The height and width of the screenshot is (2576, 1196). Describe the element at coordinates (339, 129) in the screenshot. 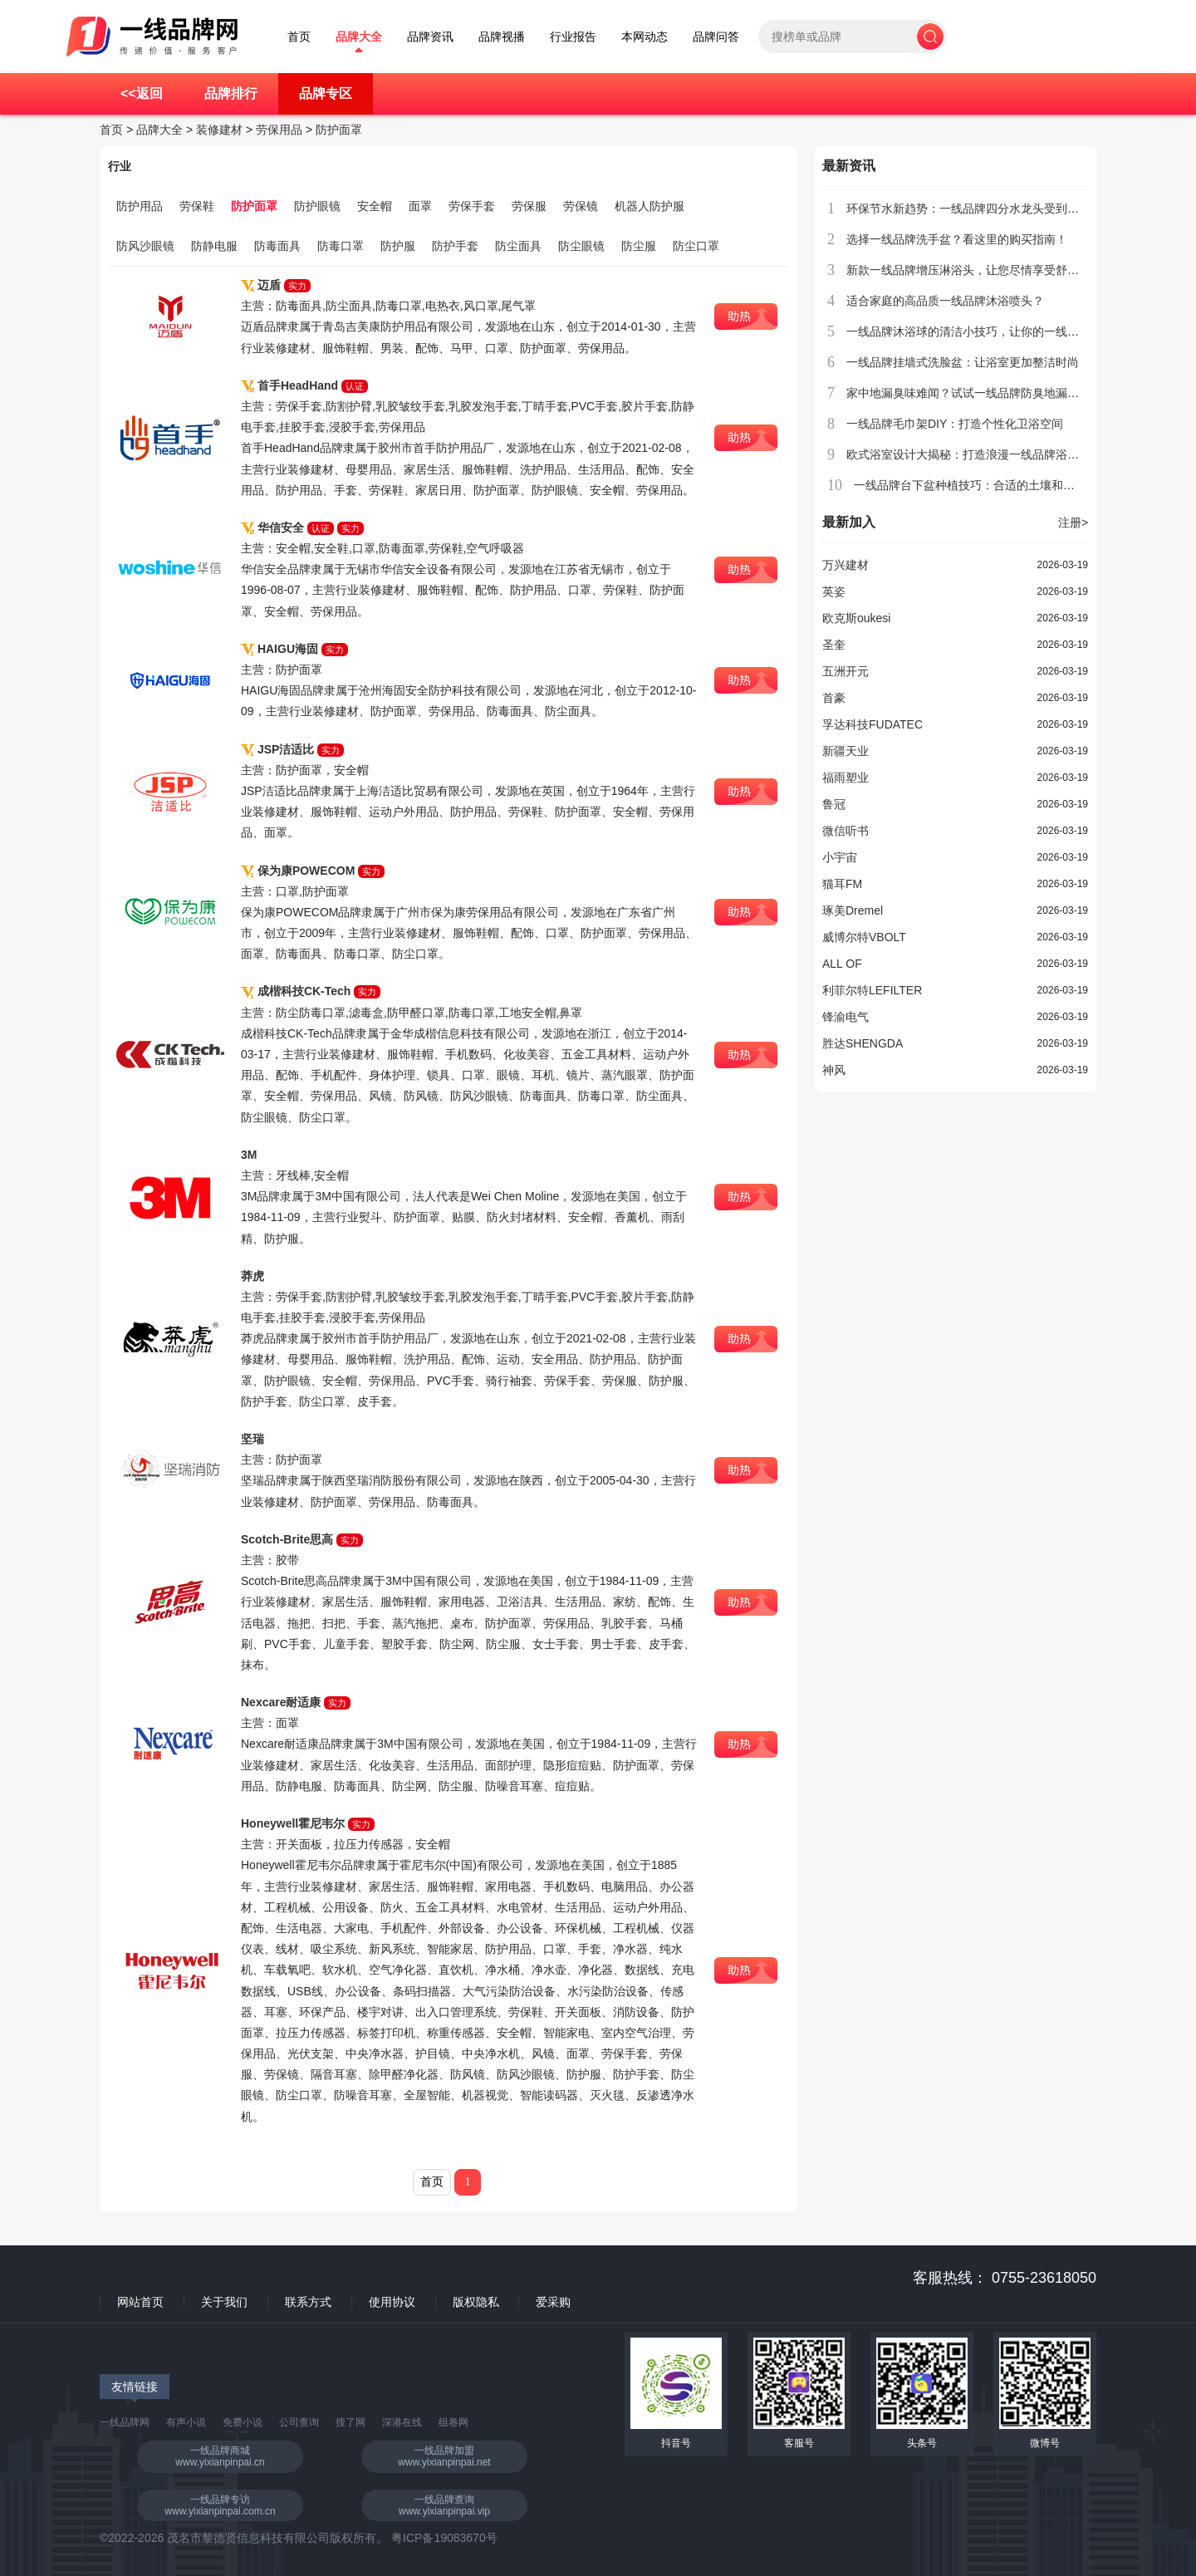

I see `防护面罩` at that location.